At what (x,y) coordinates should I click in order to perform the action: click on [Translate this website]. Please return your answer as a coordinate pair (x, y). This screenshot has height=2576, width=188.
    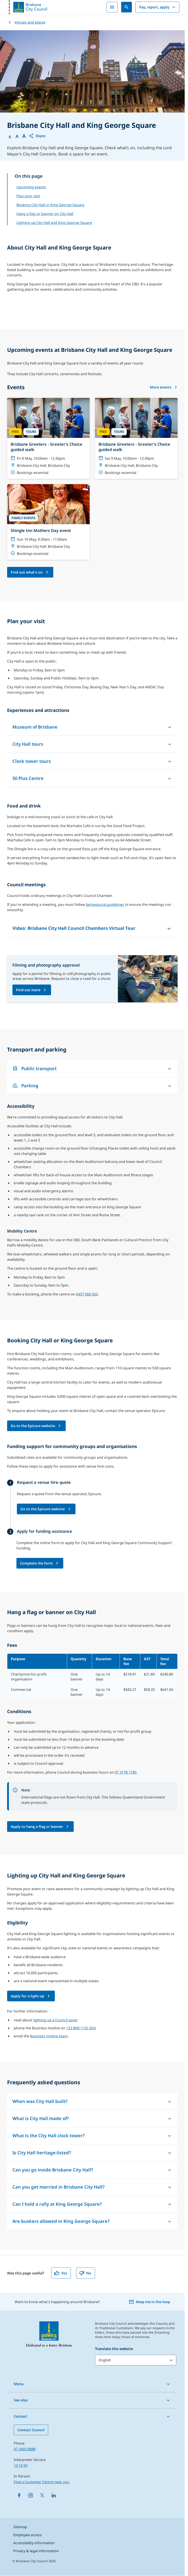
    Looking at the image, I should click on (135, 2360).